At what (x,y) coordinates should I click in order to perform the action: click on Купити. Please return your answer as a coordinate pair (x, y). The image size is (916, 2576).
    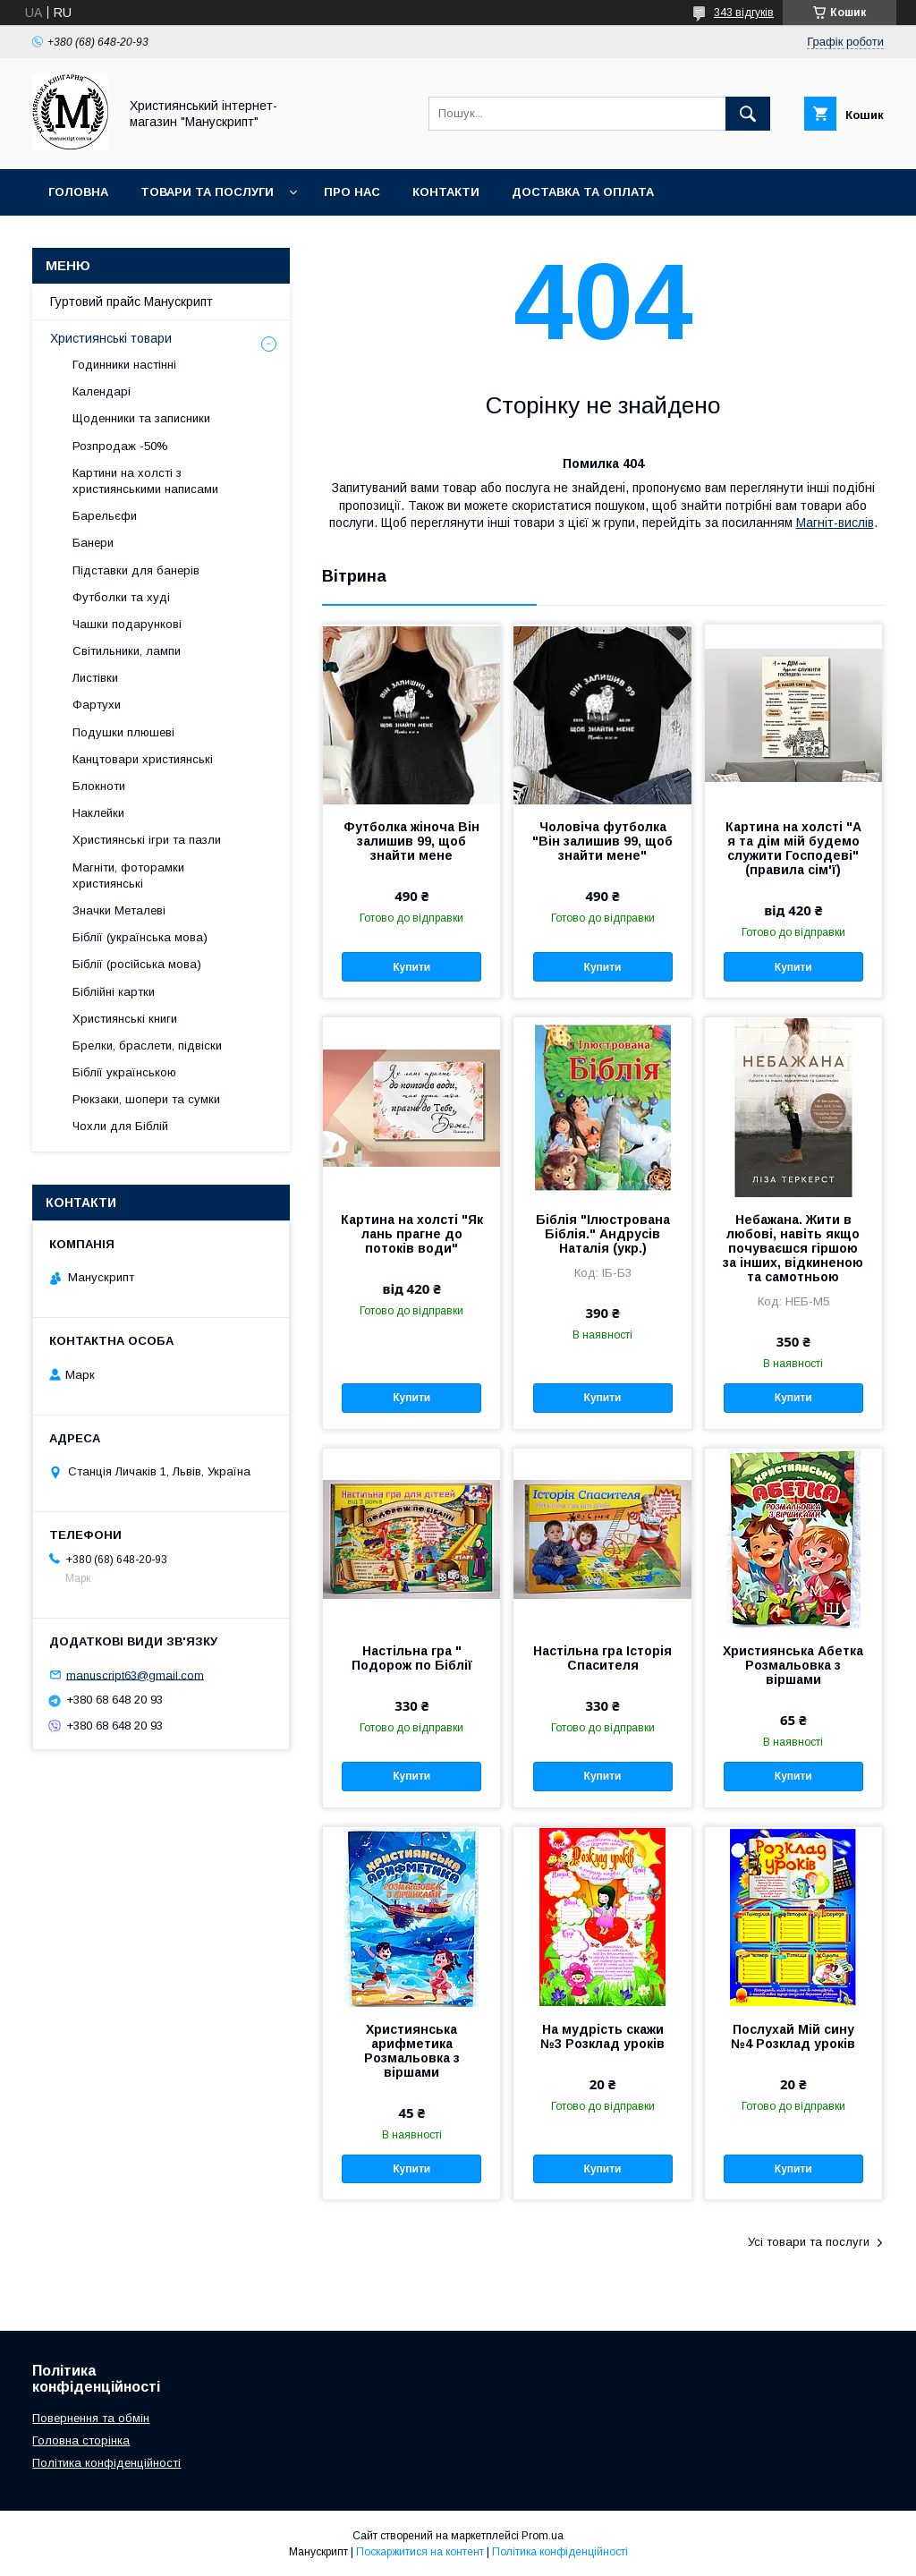
    Looking at the image, I should click on (411, 967).